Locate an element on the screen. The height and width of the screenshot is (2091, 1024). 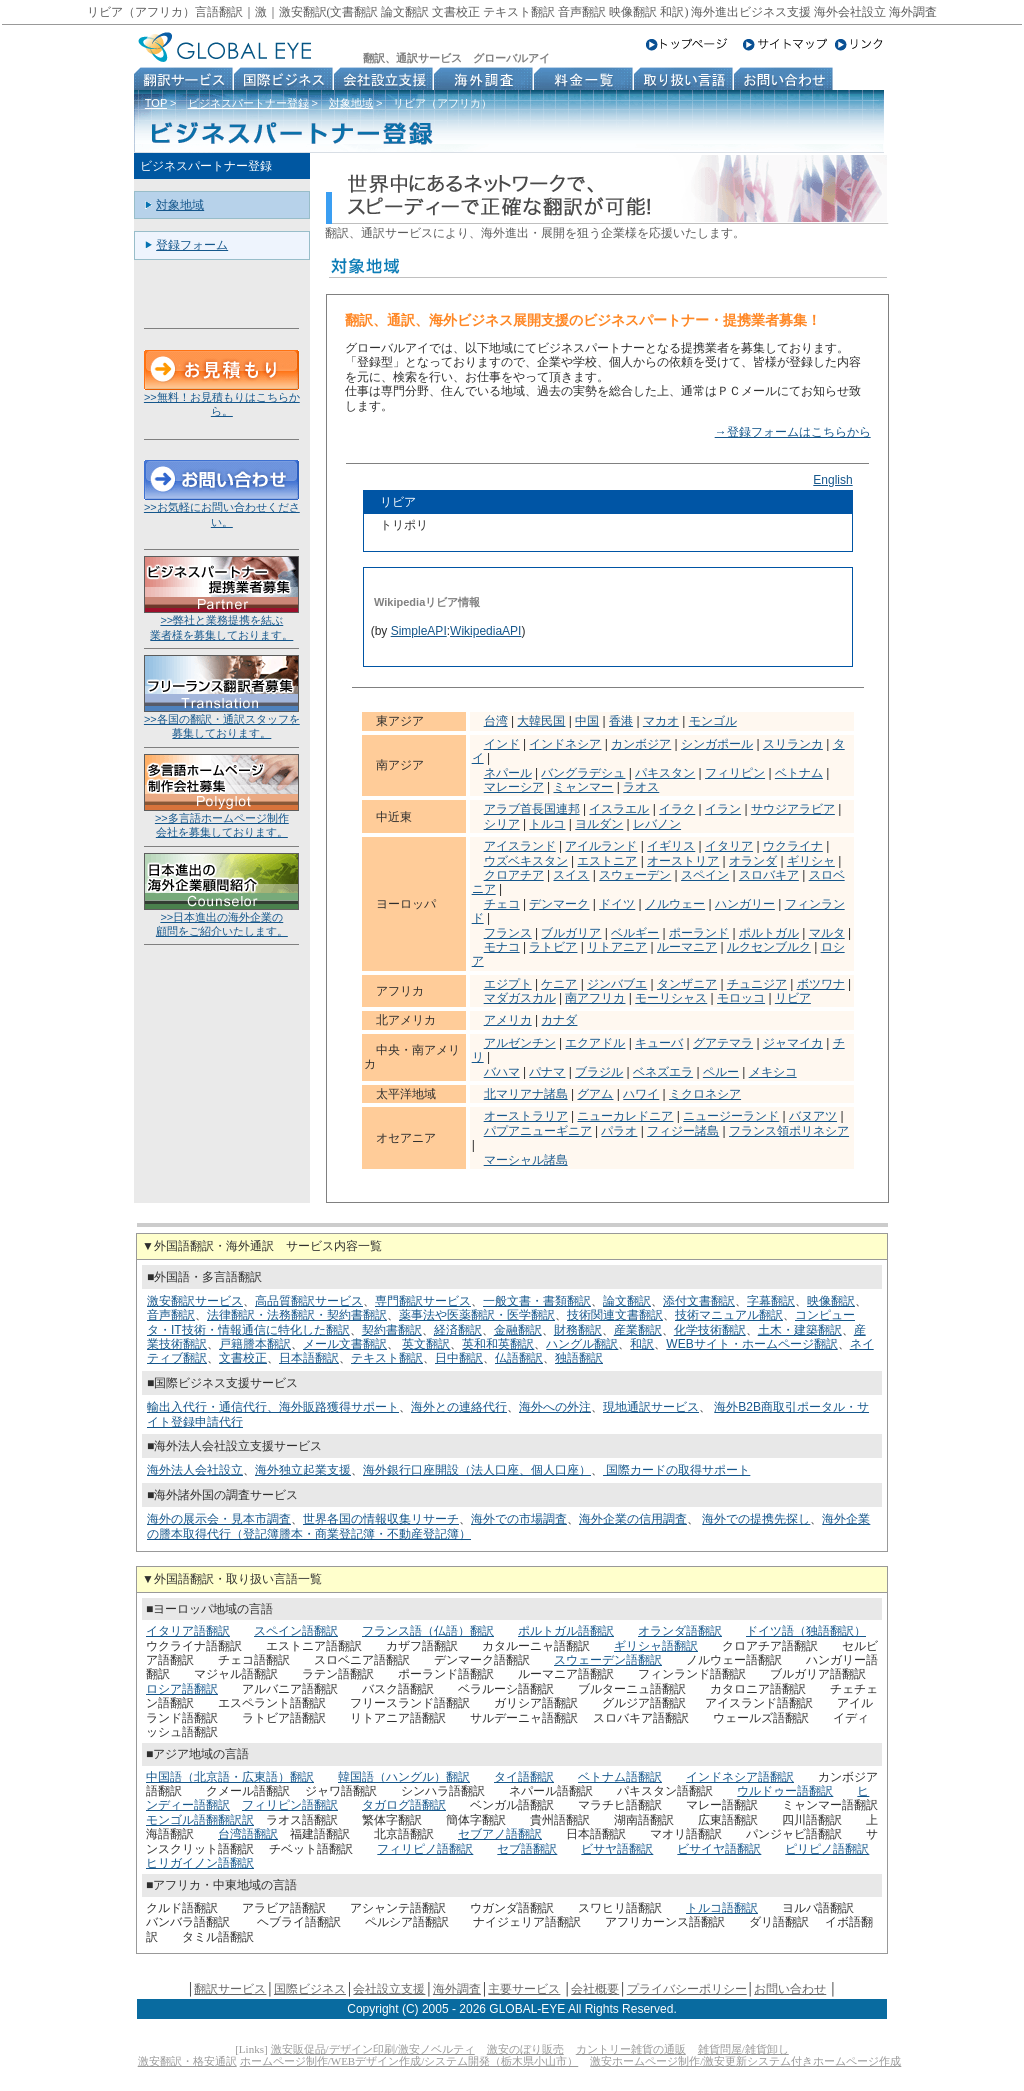
エクアドル is located at coordinates (595, 1043).